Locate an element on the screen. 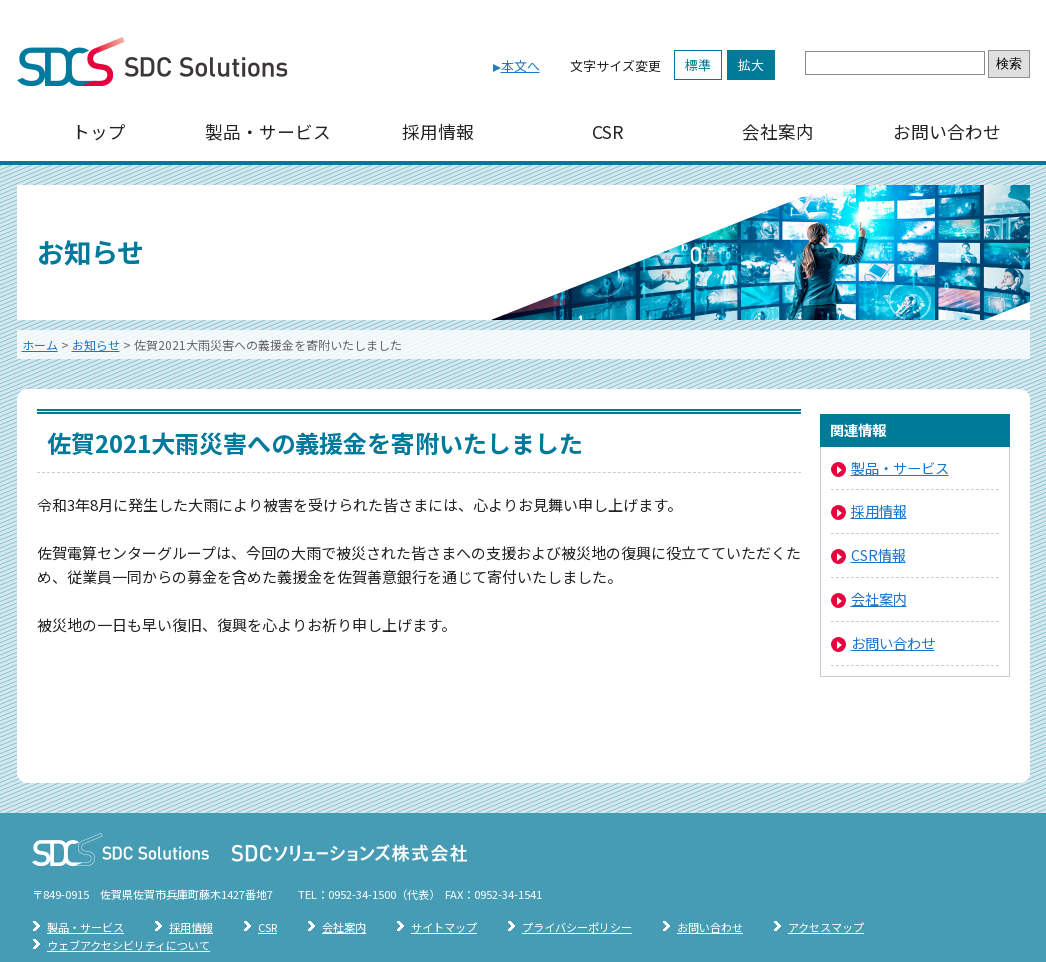 This screenshot has height=962, width=1046. 標準 is located at coordinates (698, 64).